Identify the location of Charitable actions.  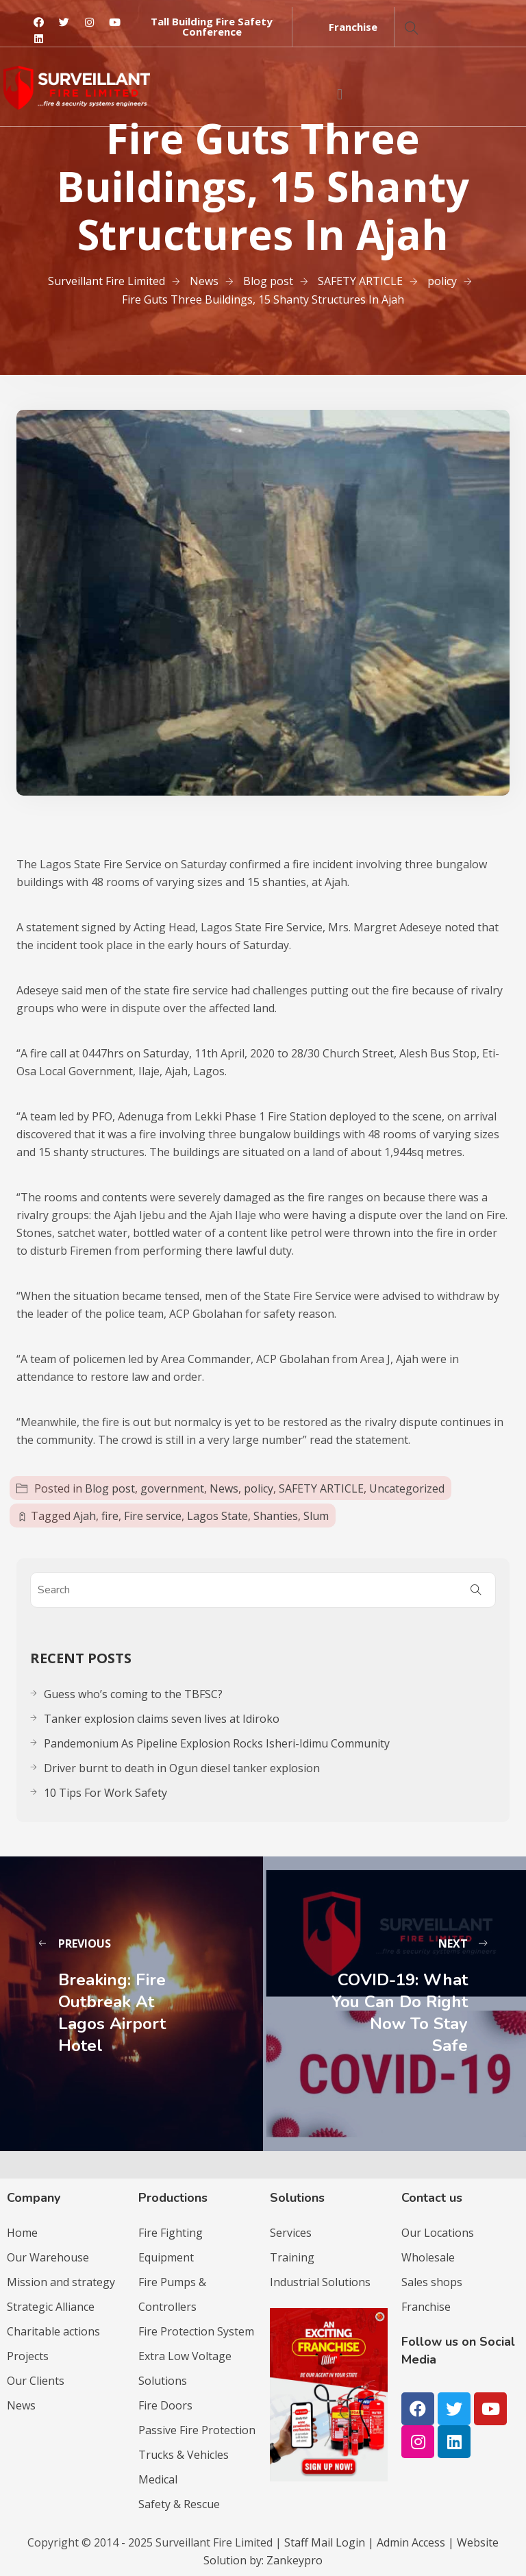
(53, 2331).